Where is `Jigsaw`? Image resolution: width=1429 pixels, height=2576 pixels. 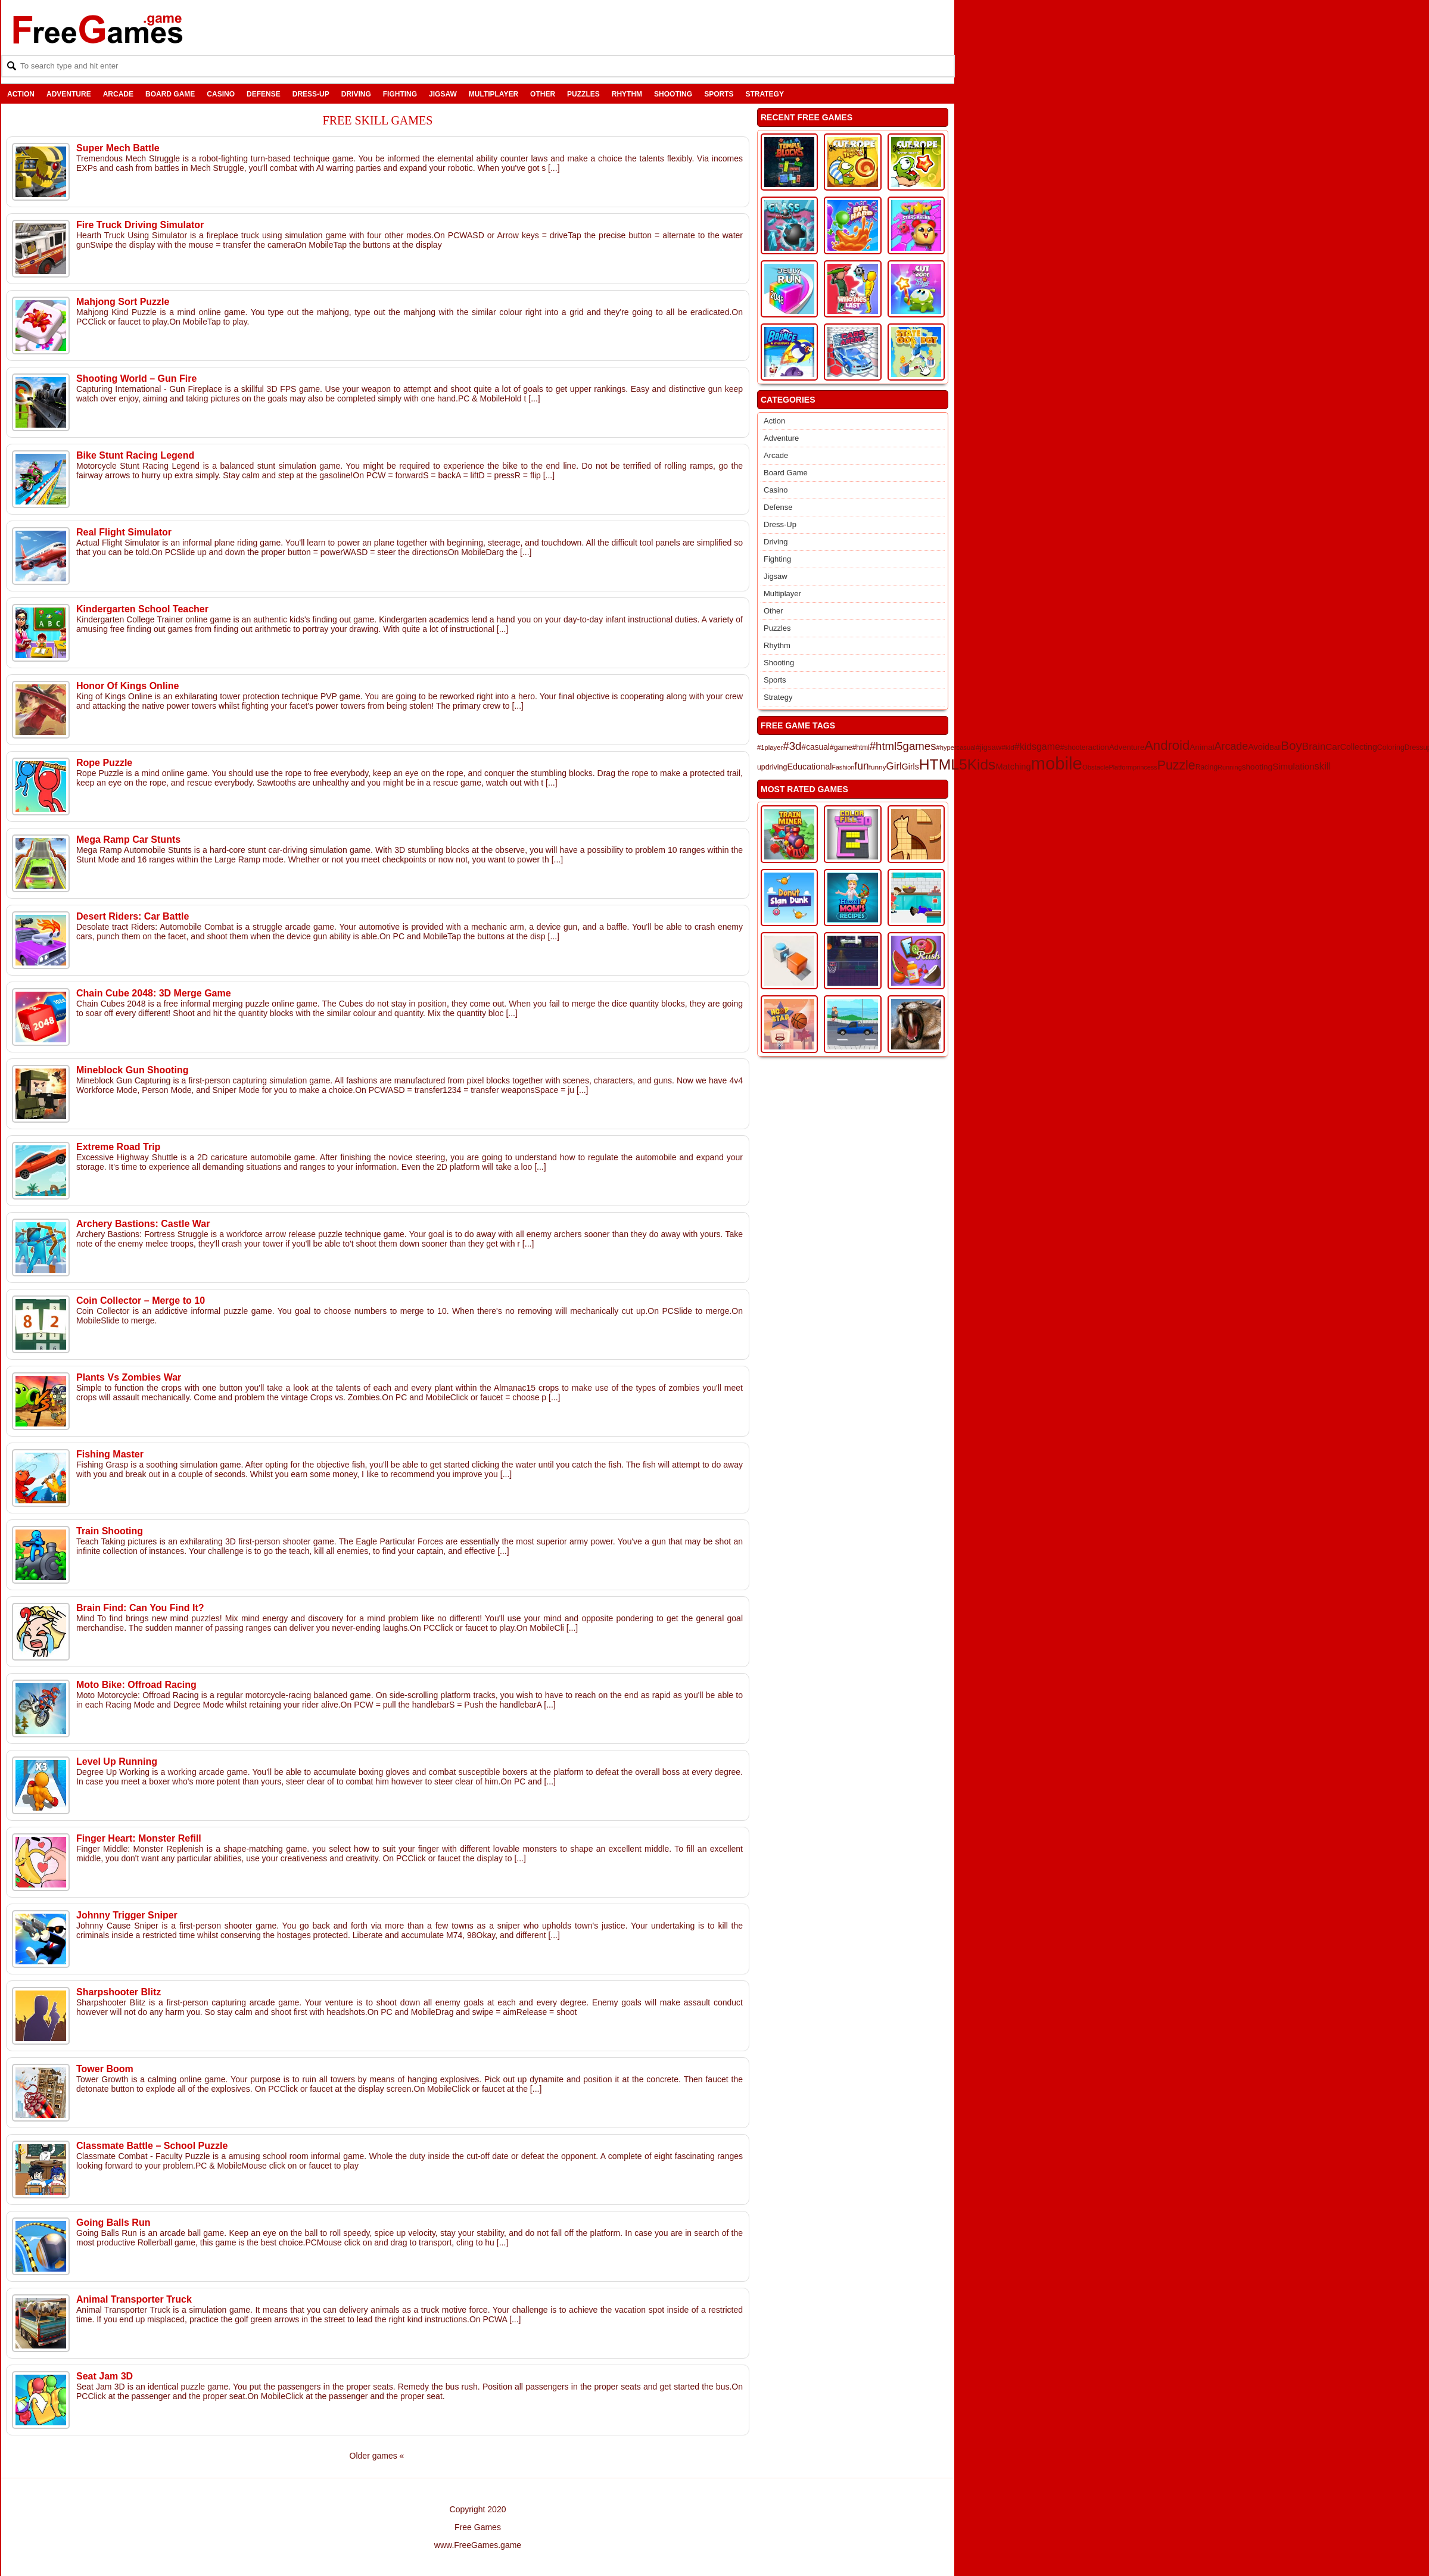
Jigsaw is located at coordinates (443, 94).